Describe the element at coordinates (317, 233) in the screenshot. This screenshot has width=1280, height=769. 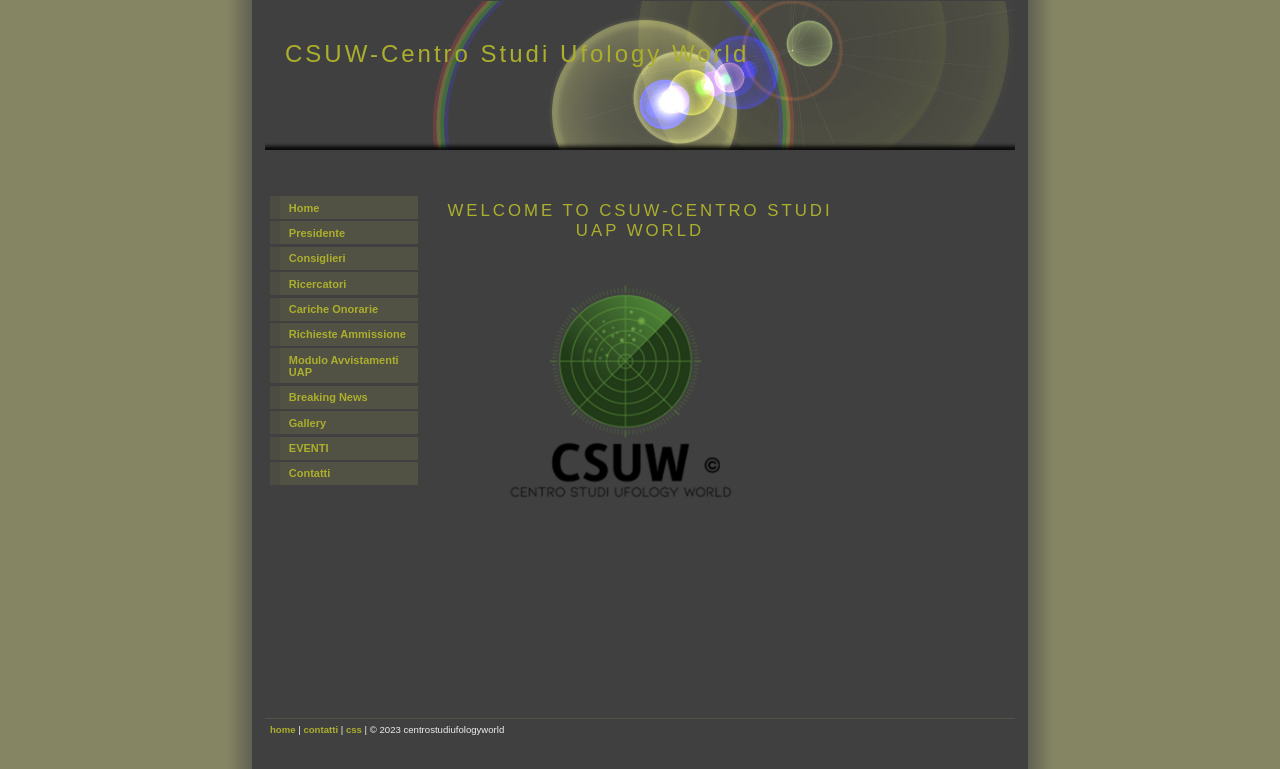
I see `Presidente` at that location.